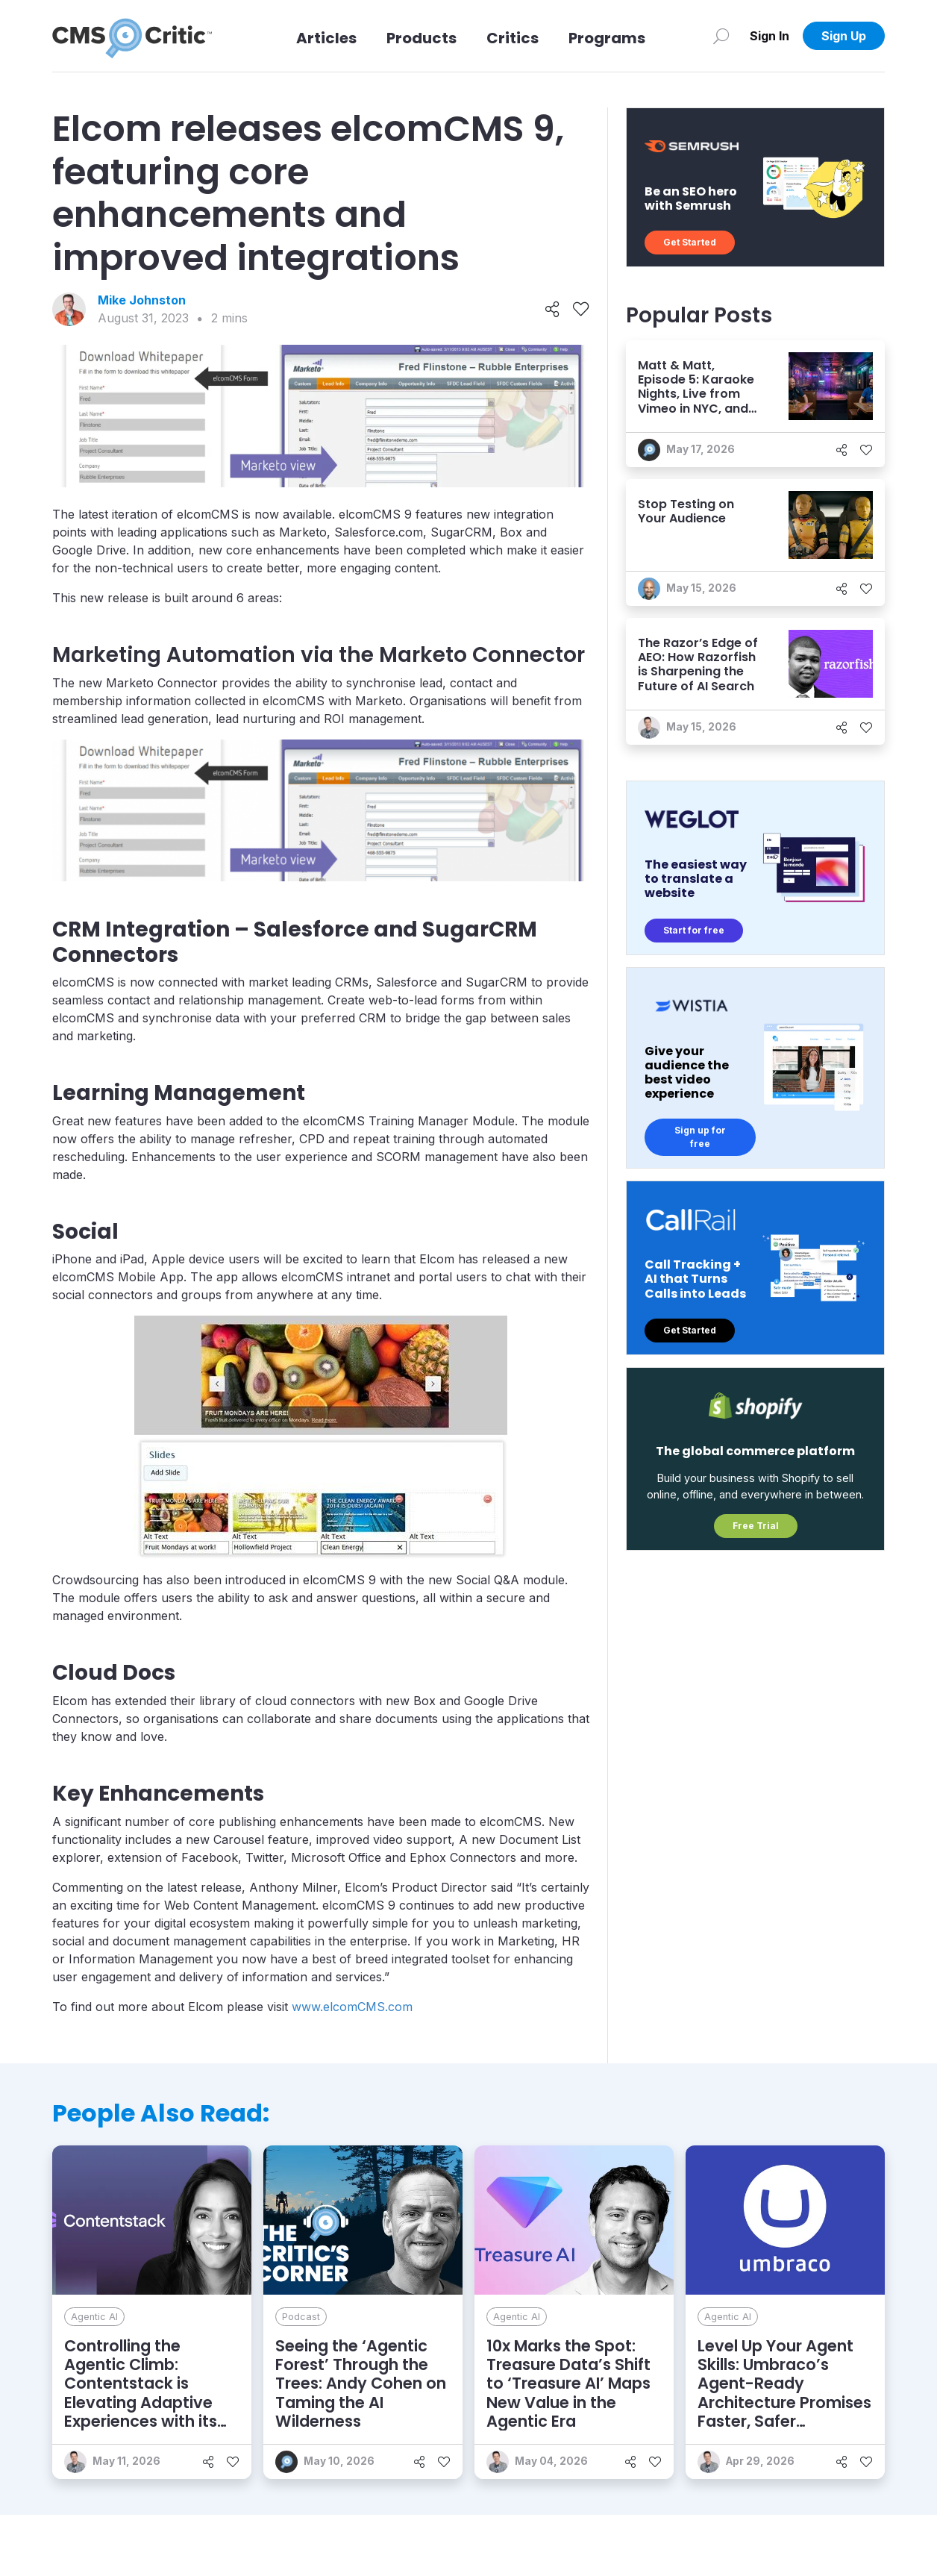  I want to click on [Like], so click(580, 309).